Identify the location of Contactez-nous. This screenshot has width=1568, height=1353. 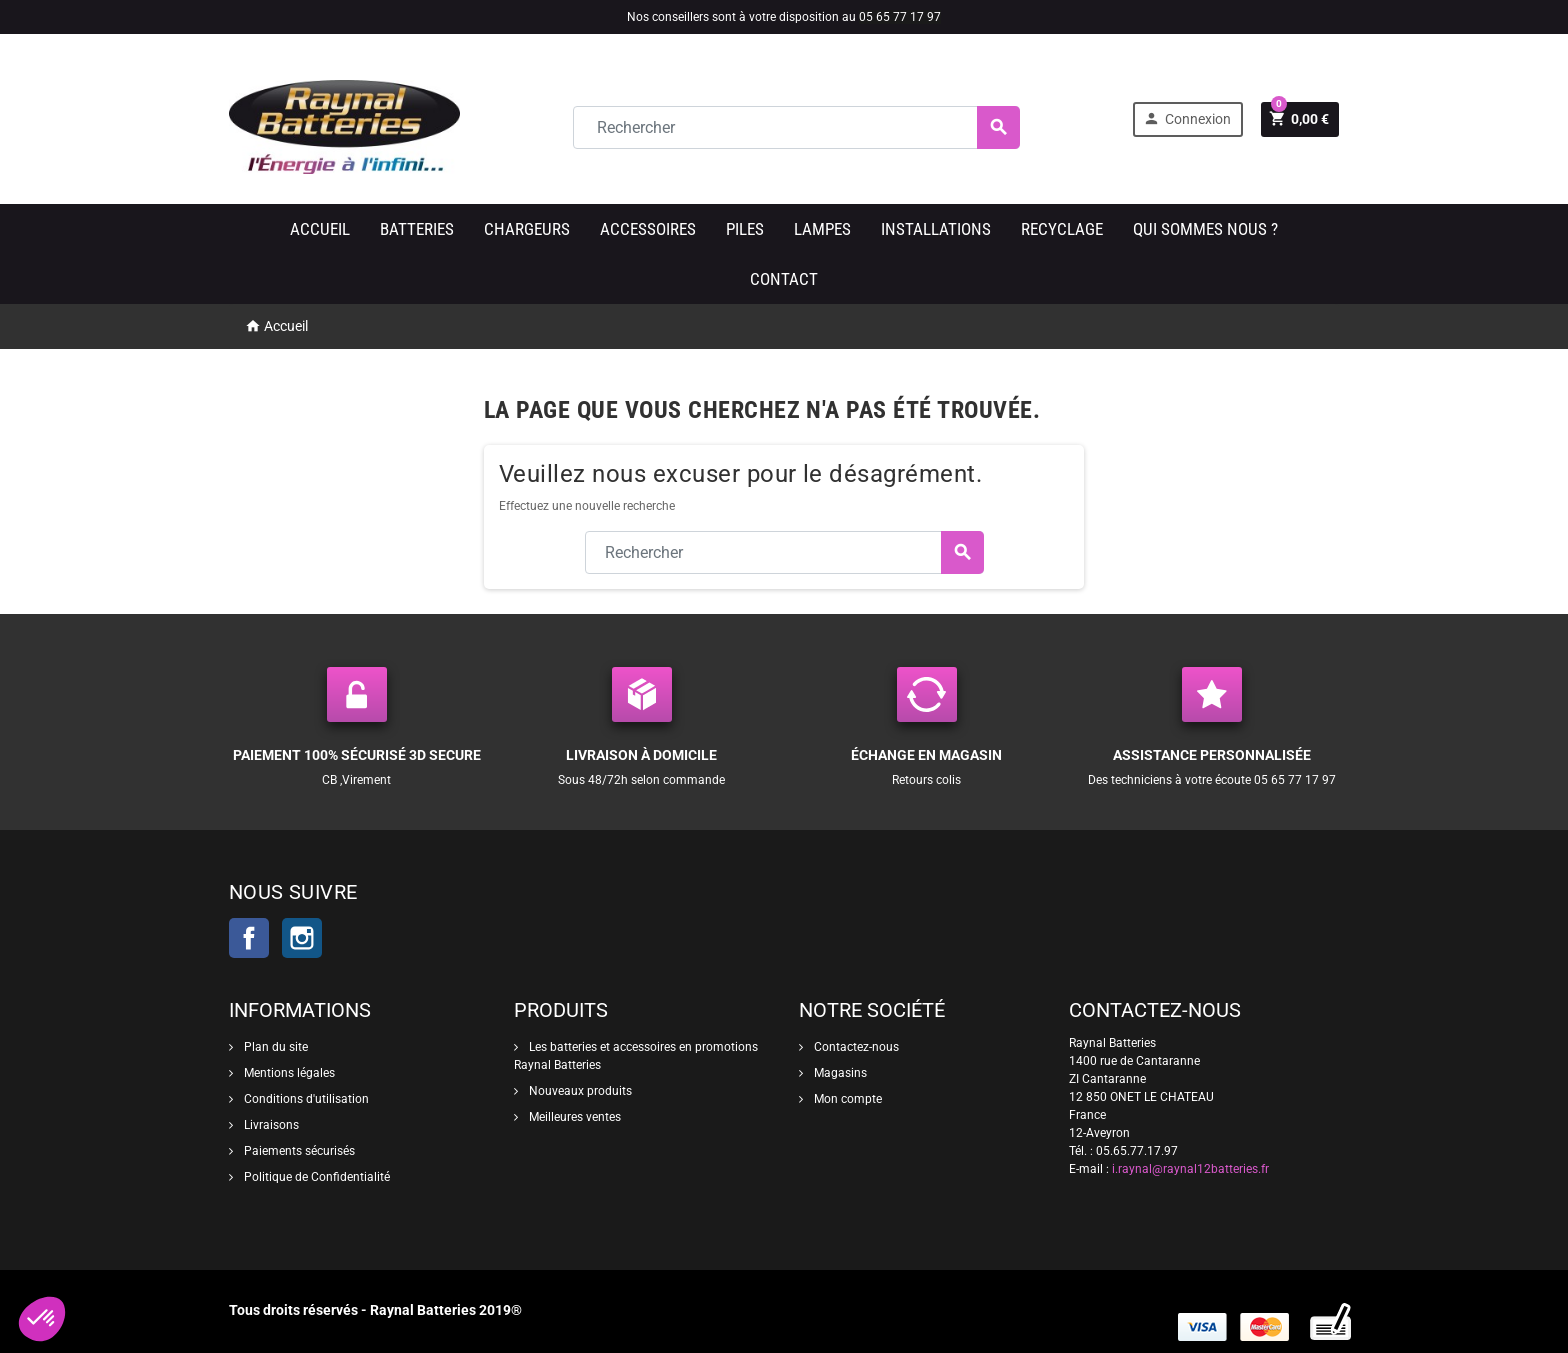
(855, 1047).